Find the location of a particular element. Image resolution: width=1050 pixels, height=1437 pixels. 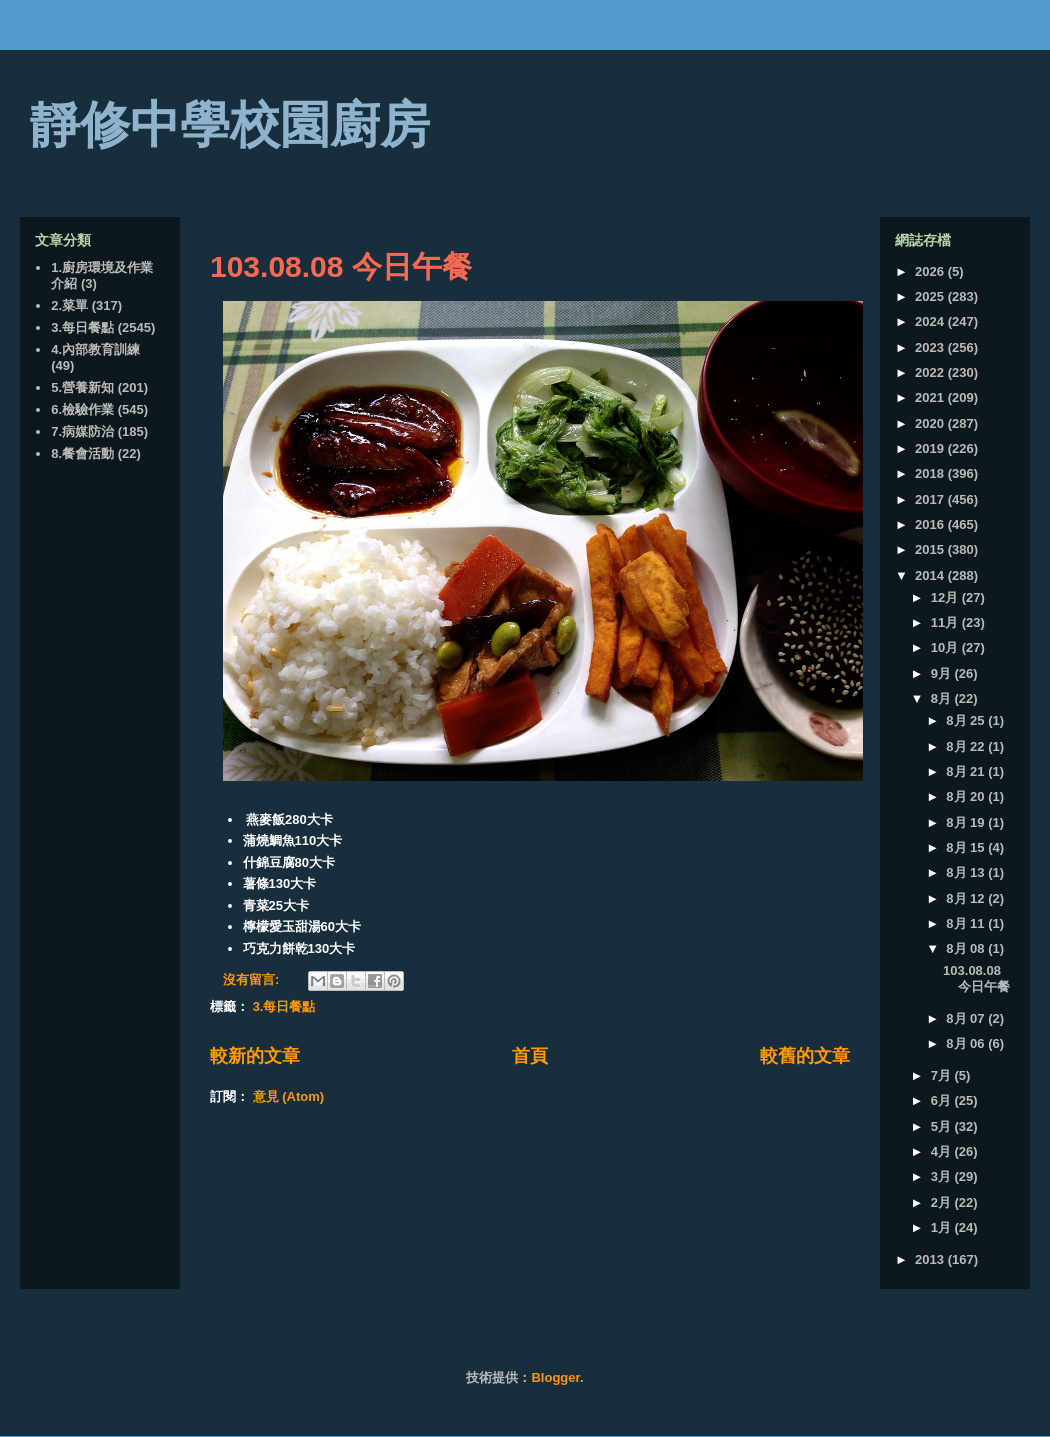

6.檢驗作業 is located at coordinates (82, 409).